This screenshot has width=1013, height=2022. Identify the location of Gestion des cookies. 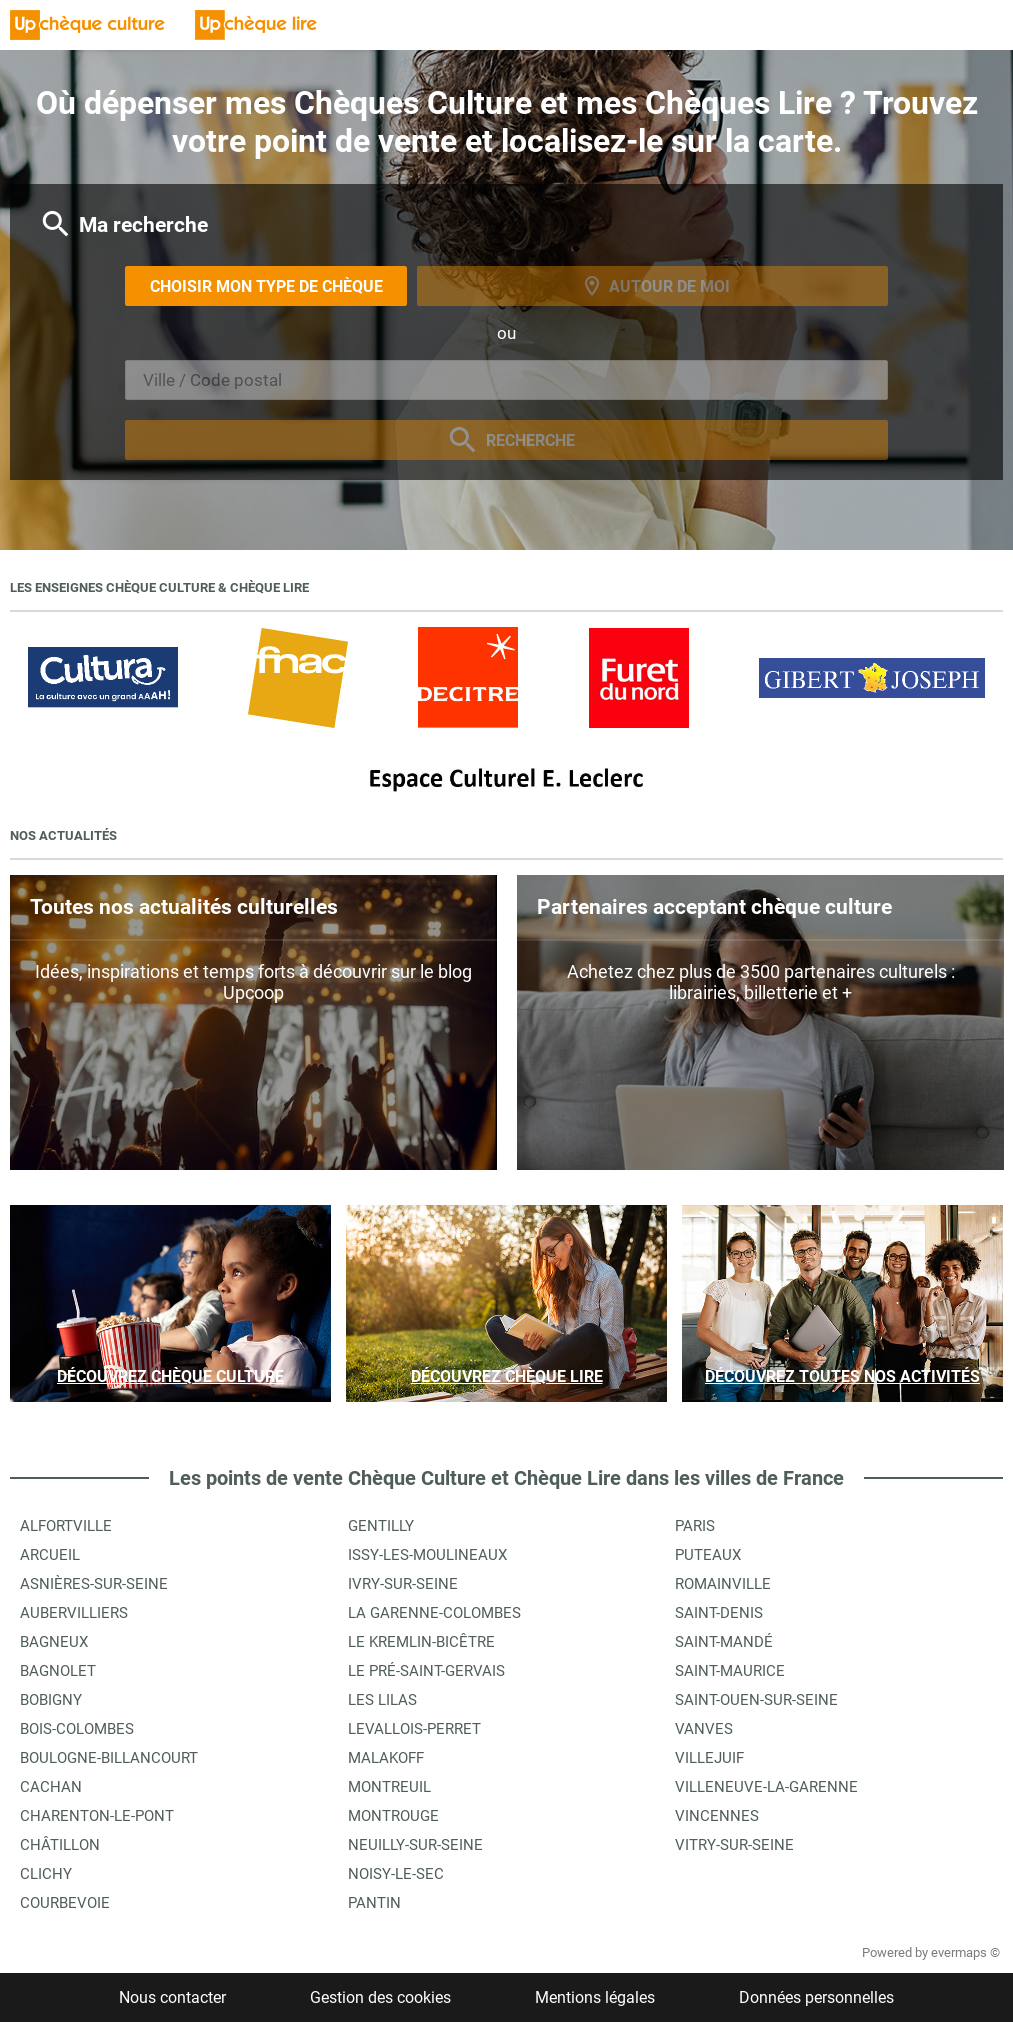
(380, 1997).